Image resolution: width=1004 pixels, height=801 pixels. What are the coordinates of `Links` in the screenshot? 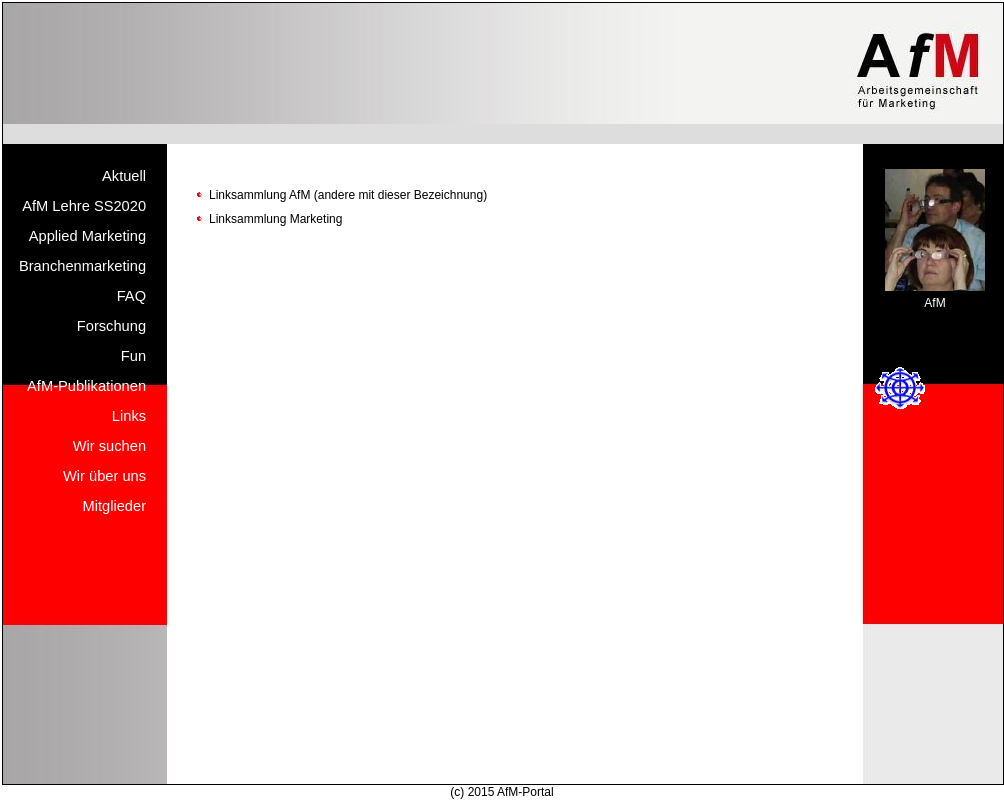 It's located at (129, 416).